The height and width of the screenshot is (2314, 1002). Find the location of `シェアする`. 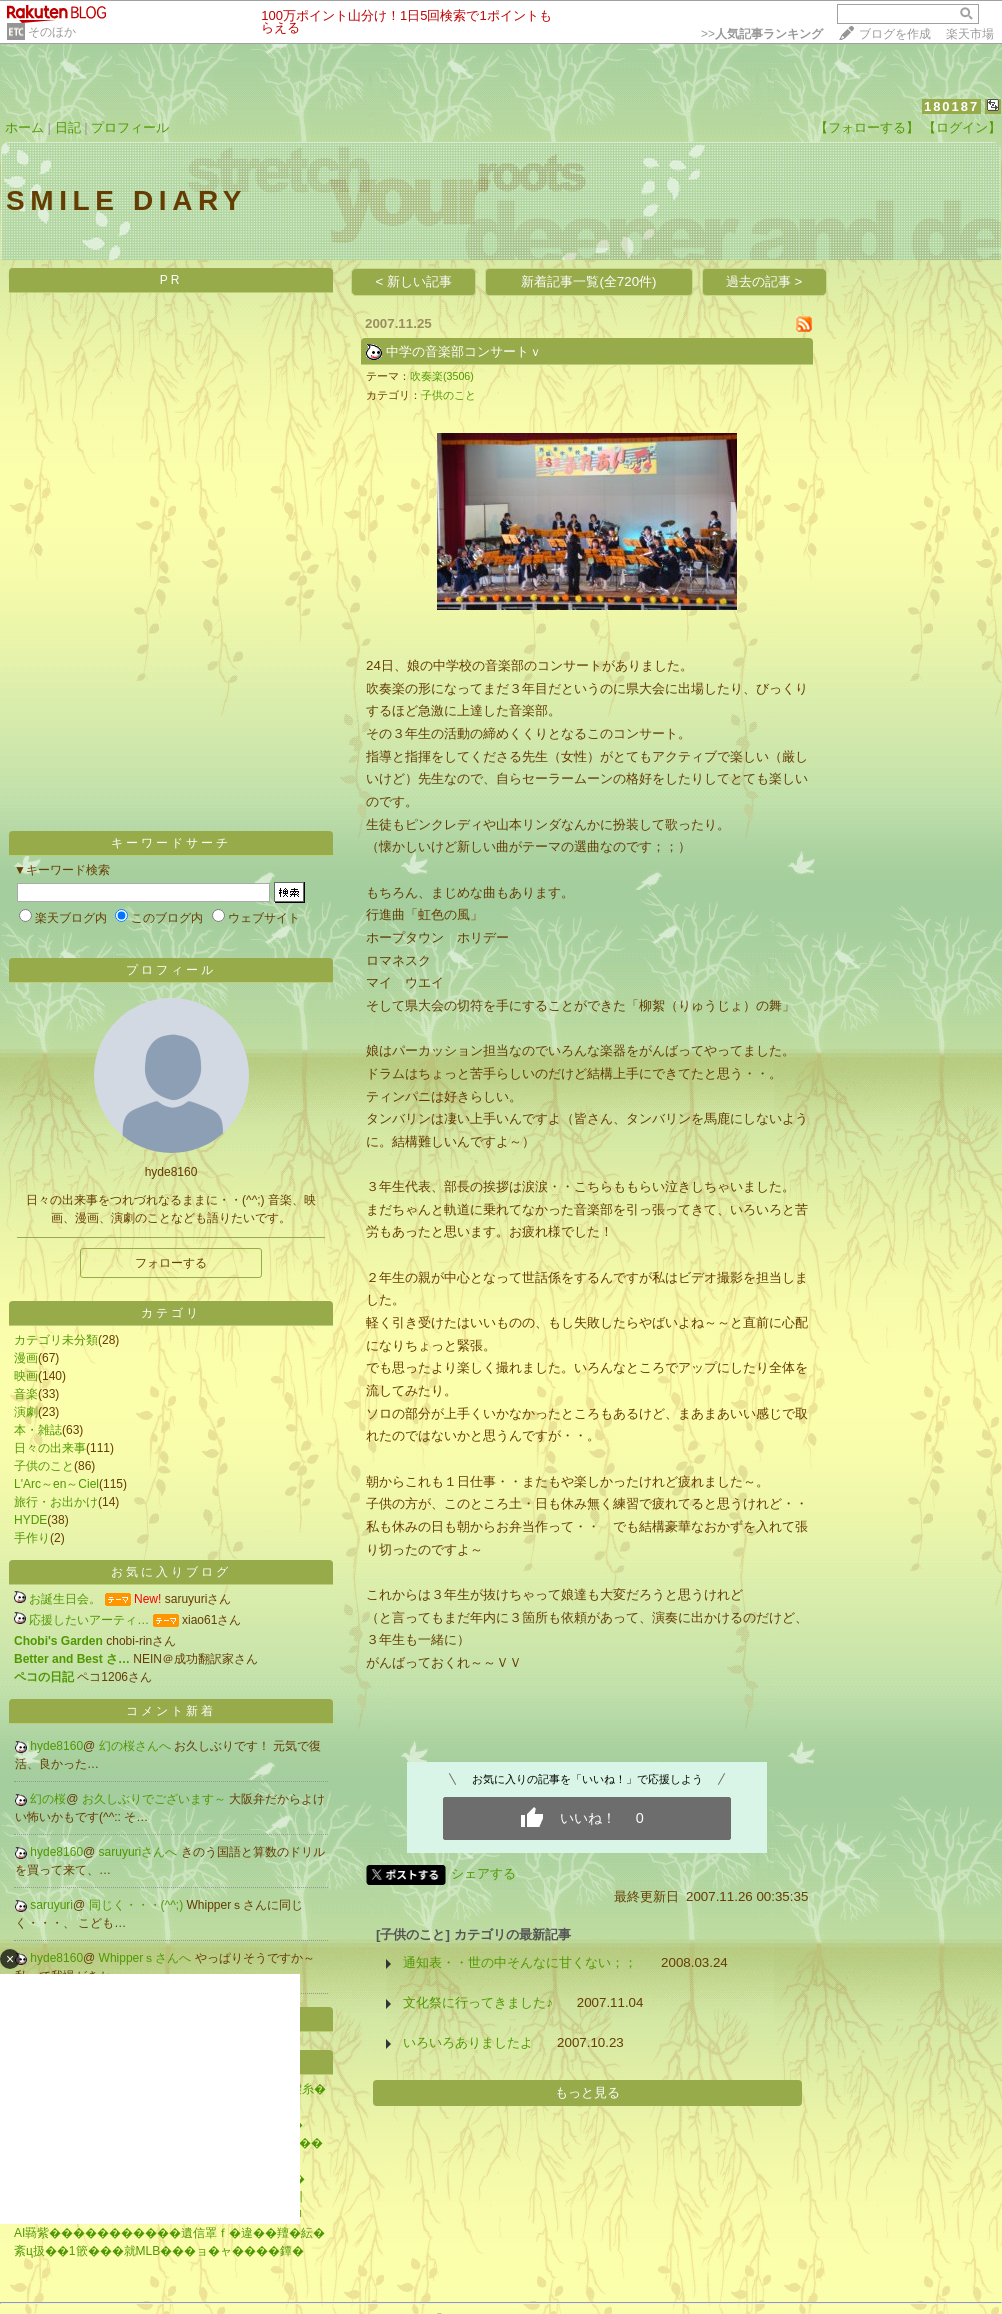

シェアする is located at coordinates (483, 1873).